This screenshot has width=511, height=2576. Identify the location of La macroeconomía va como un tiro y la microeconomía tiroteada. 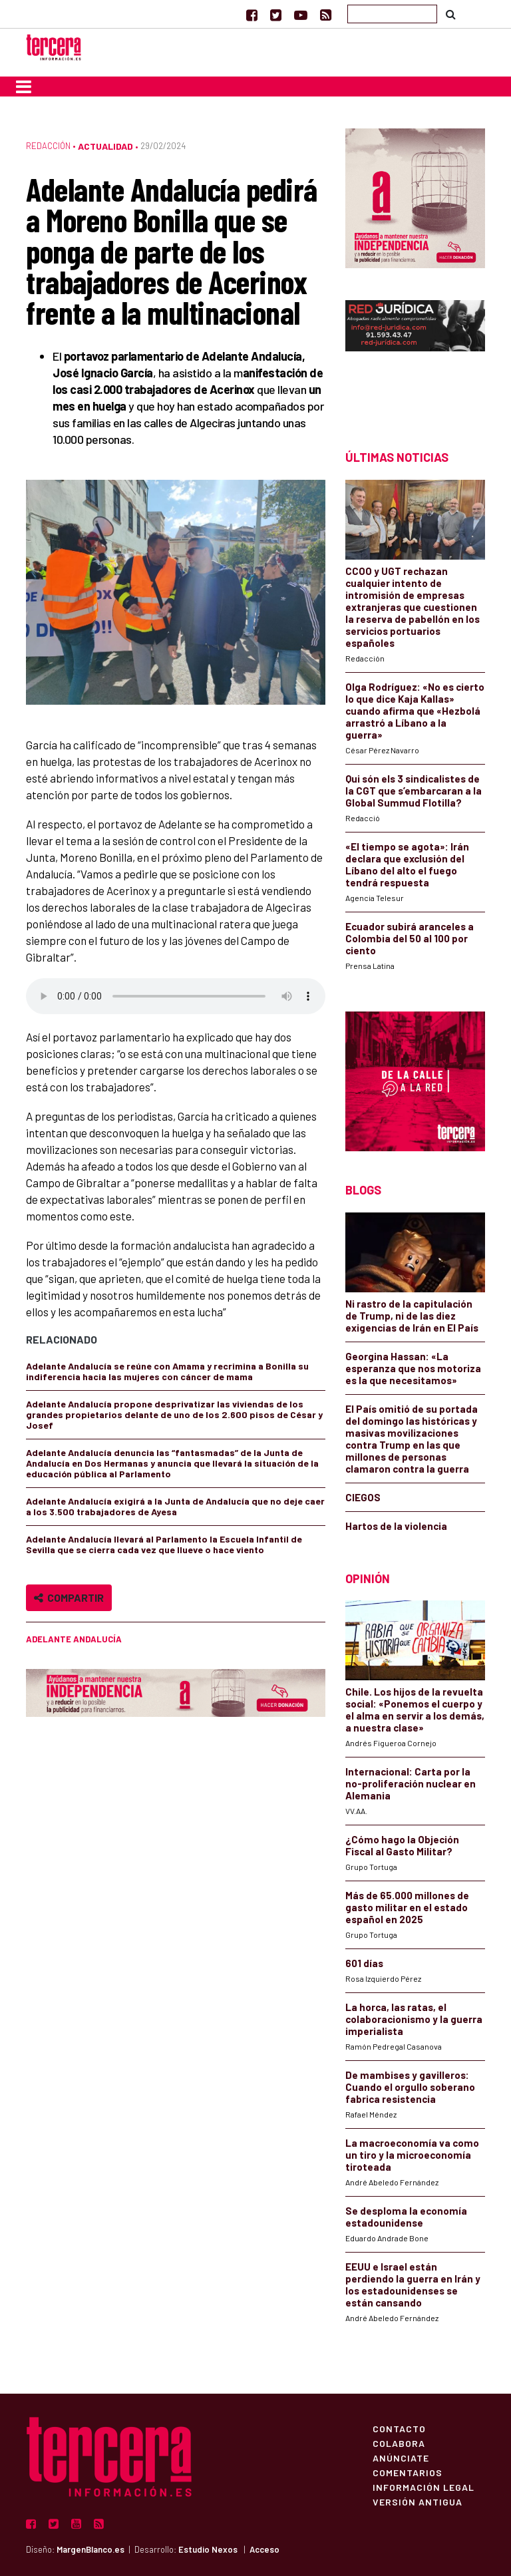
(412, 2155).